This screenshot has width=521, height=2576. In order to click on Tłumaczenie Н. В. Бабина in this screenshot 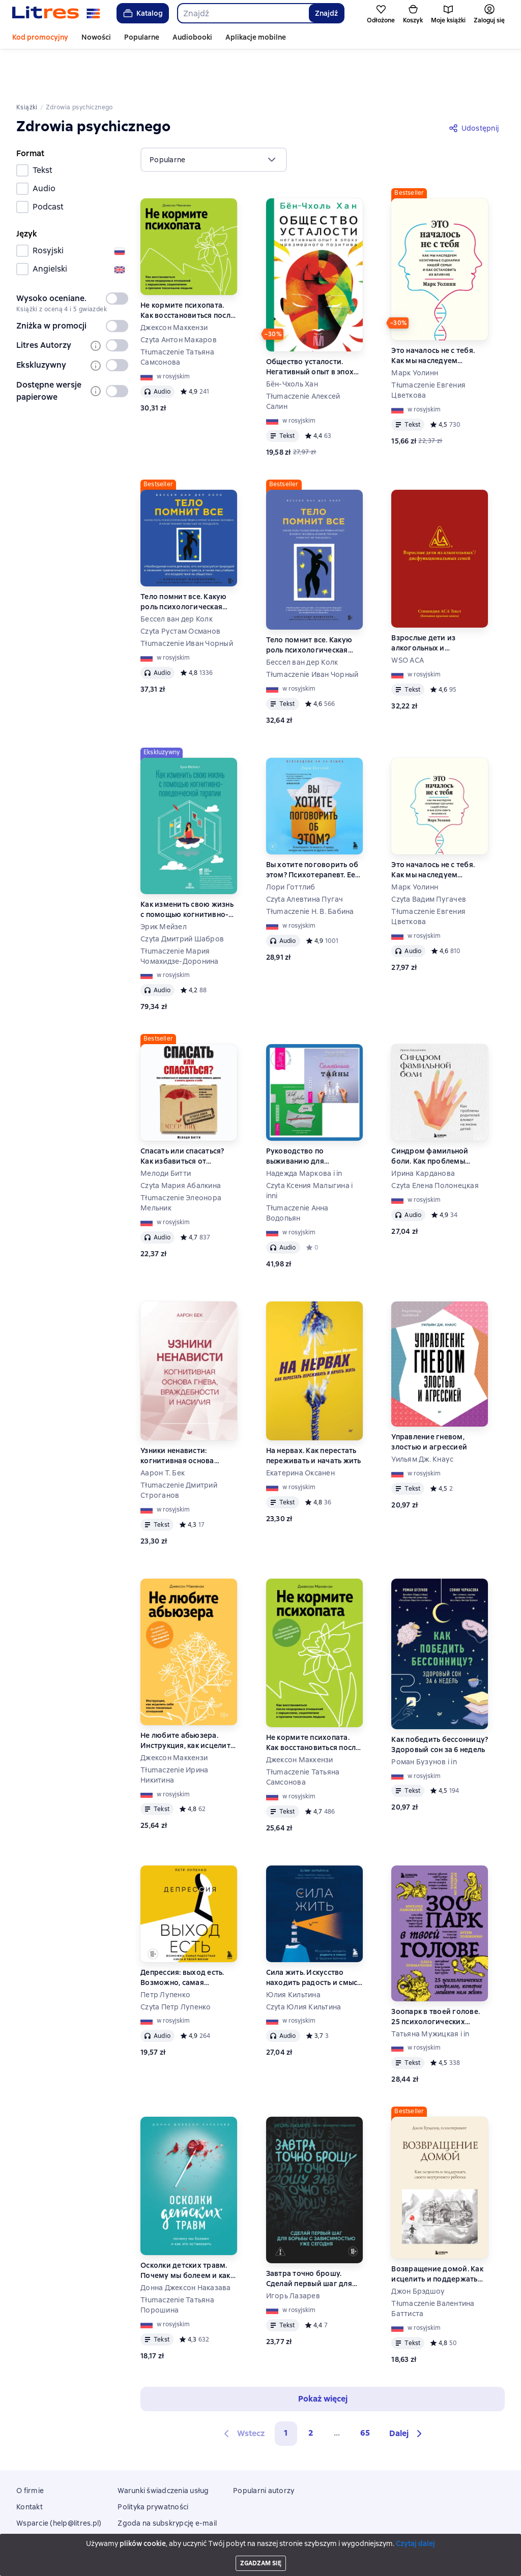, I will do `click(310, 868)`.